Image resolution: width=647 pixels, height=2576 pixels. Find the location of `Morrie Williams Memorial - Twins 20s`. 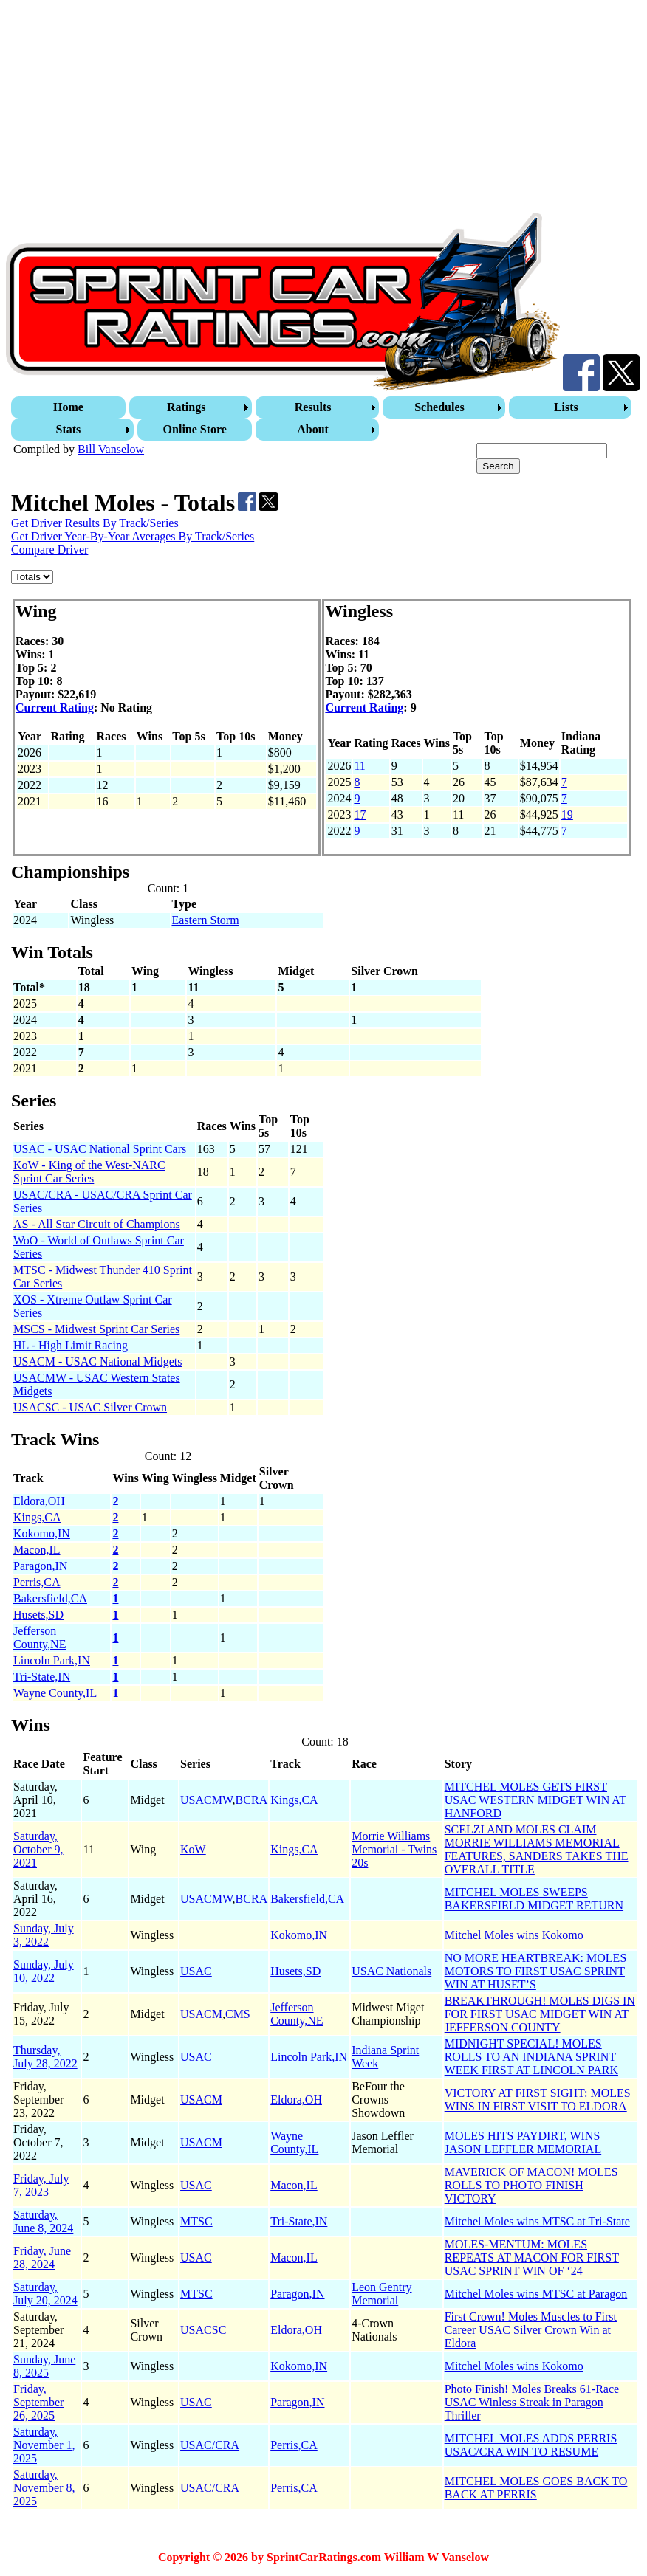

Morrie Williams Memorial - Twins 20s is located at coordinates (394, 1849).